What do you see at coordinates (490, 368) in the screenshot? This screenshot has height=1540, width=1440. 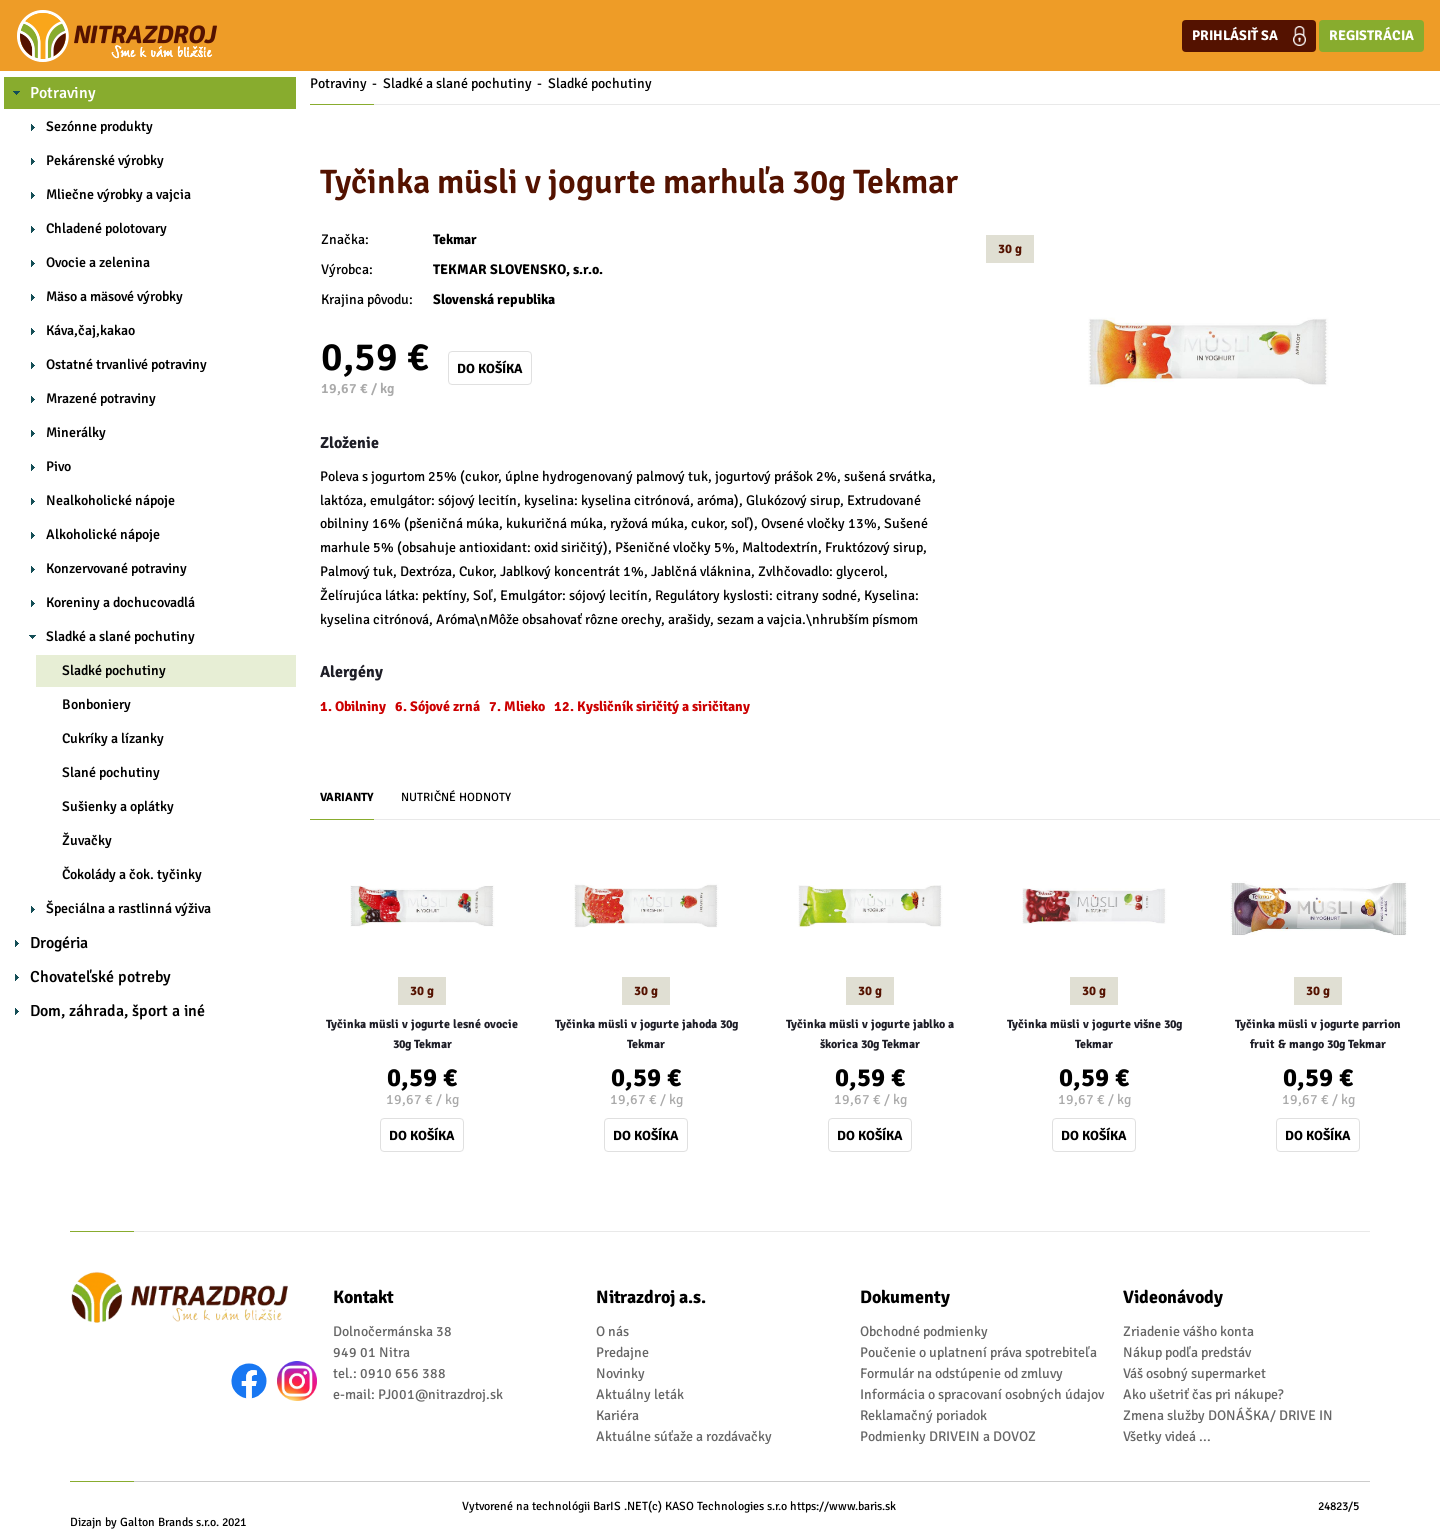 I see `Do košíka` at bounding box center [490, 368].